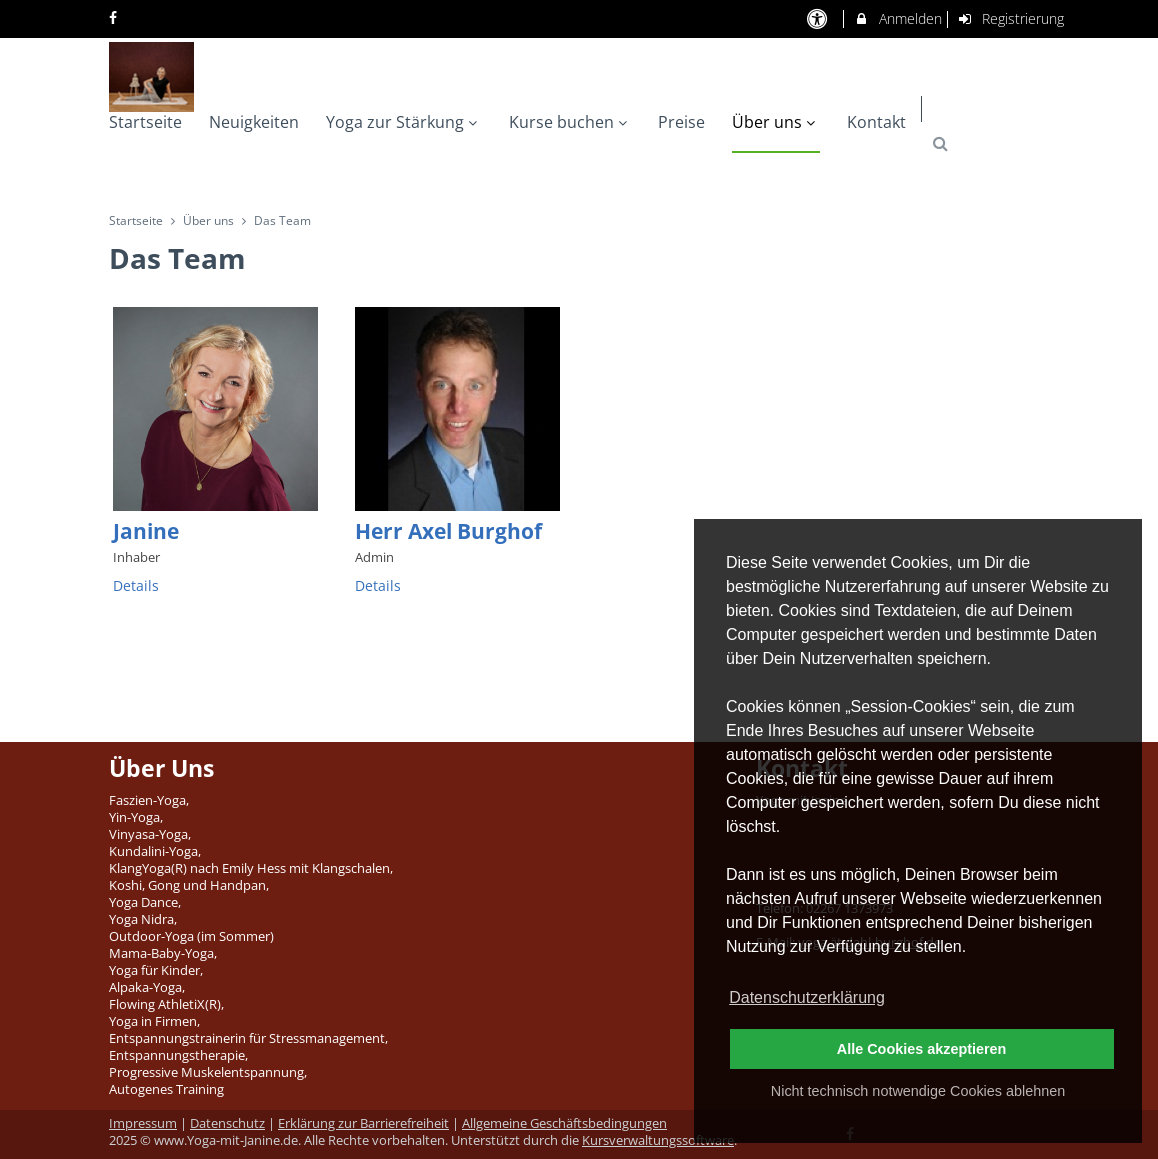 Image resolution: width=1158 pixels, height=1159 pixels. What do you see at coordinates (818, 18) in the screenshot?
I see `[barrierefreie Einstellungen]` at bounding box center [818, 18].